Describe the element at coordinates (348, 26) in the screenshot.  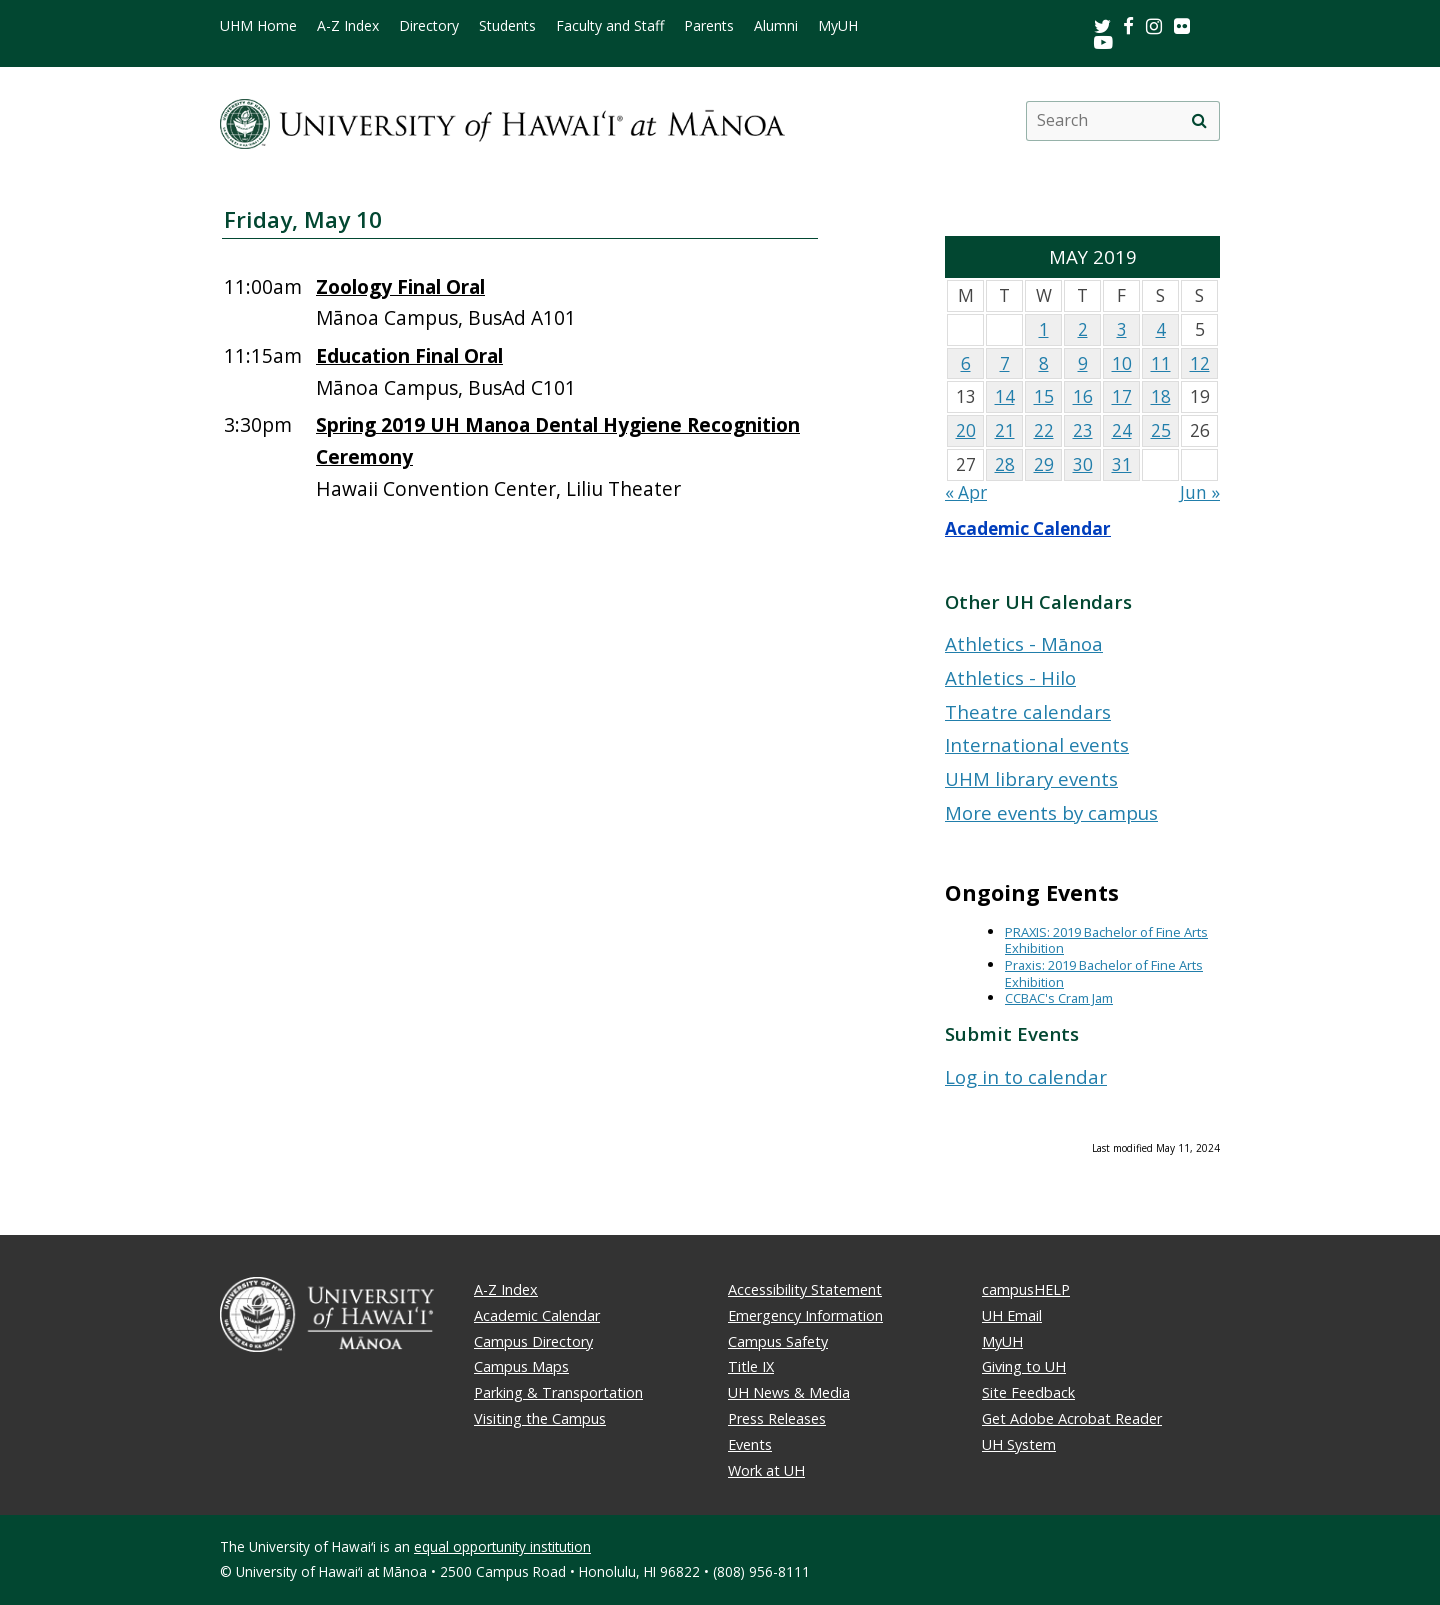
I see `A-Z Index` at that location.